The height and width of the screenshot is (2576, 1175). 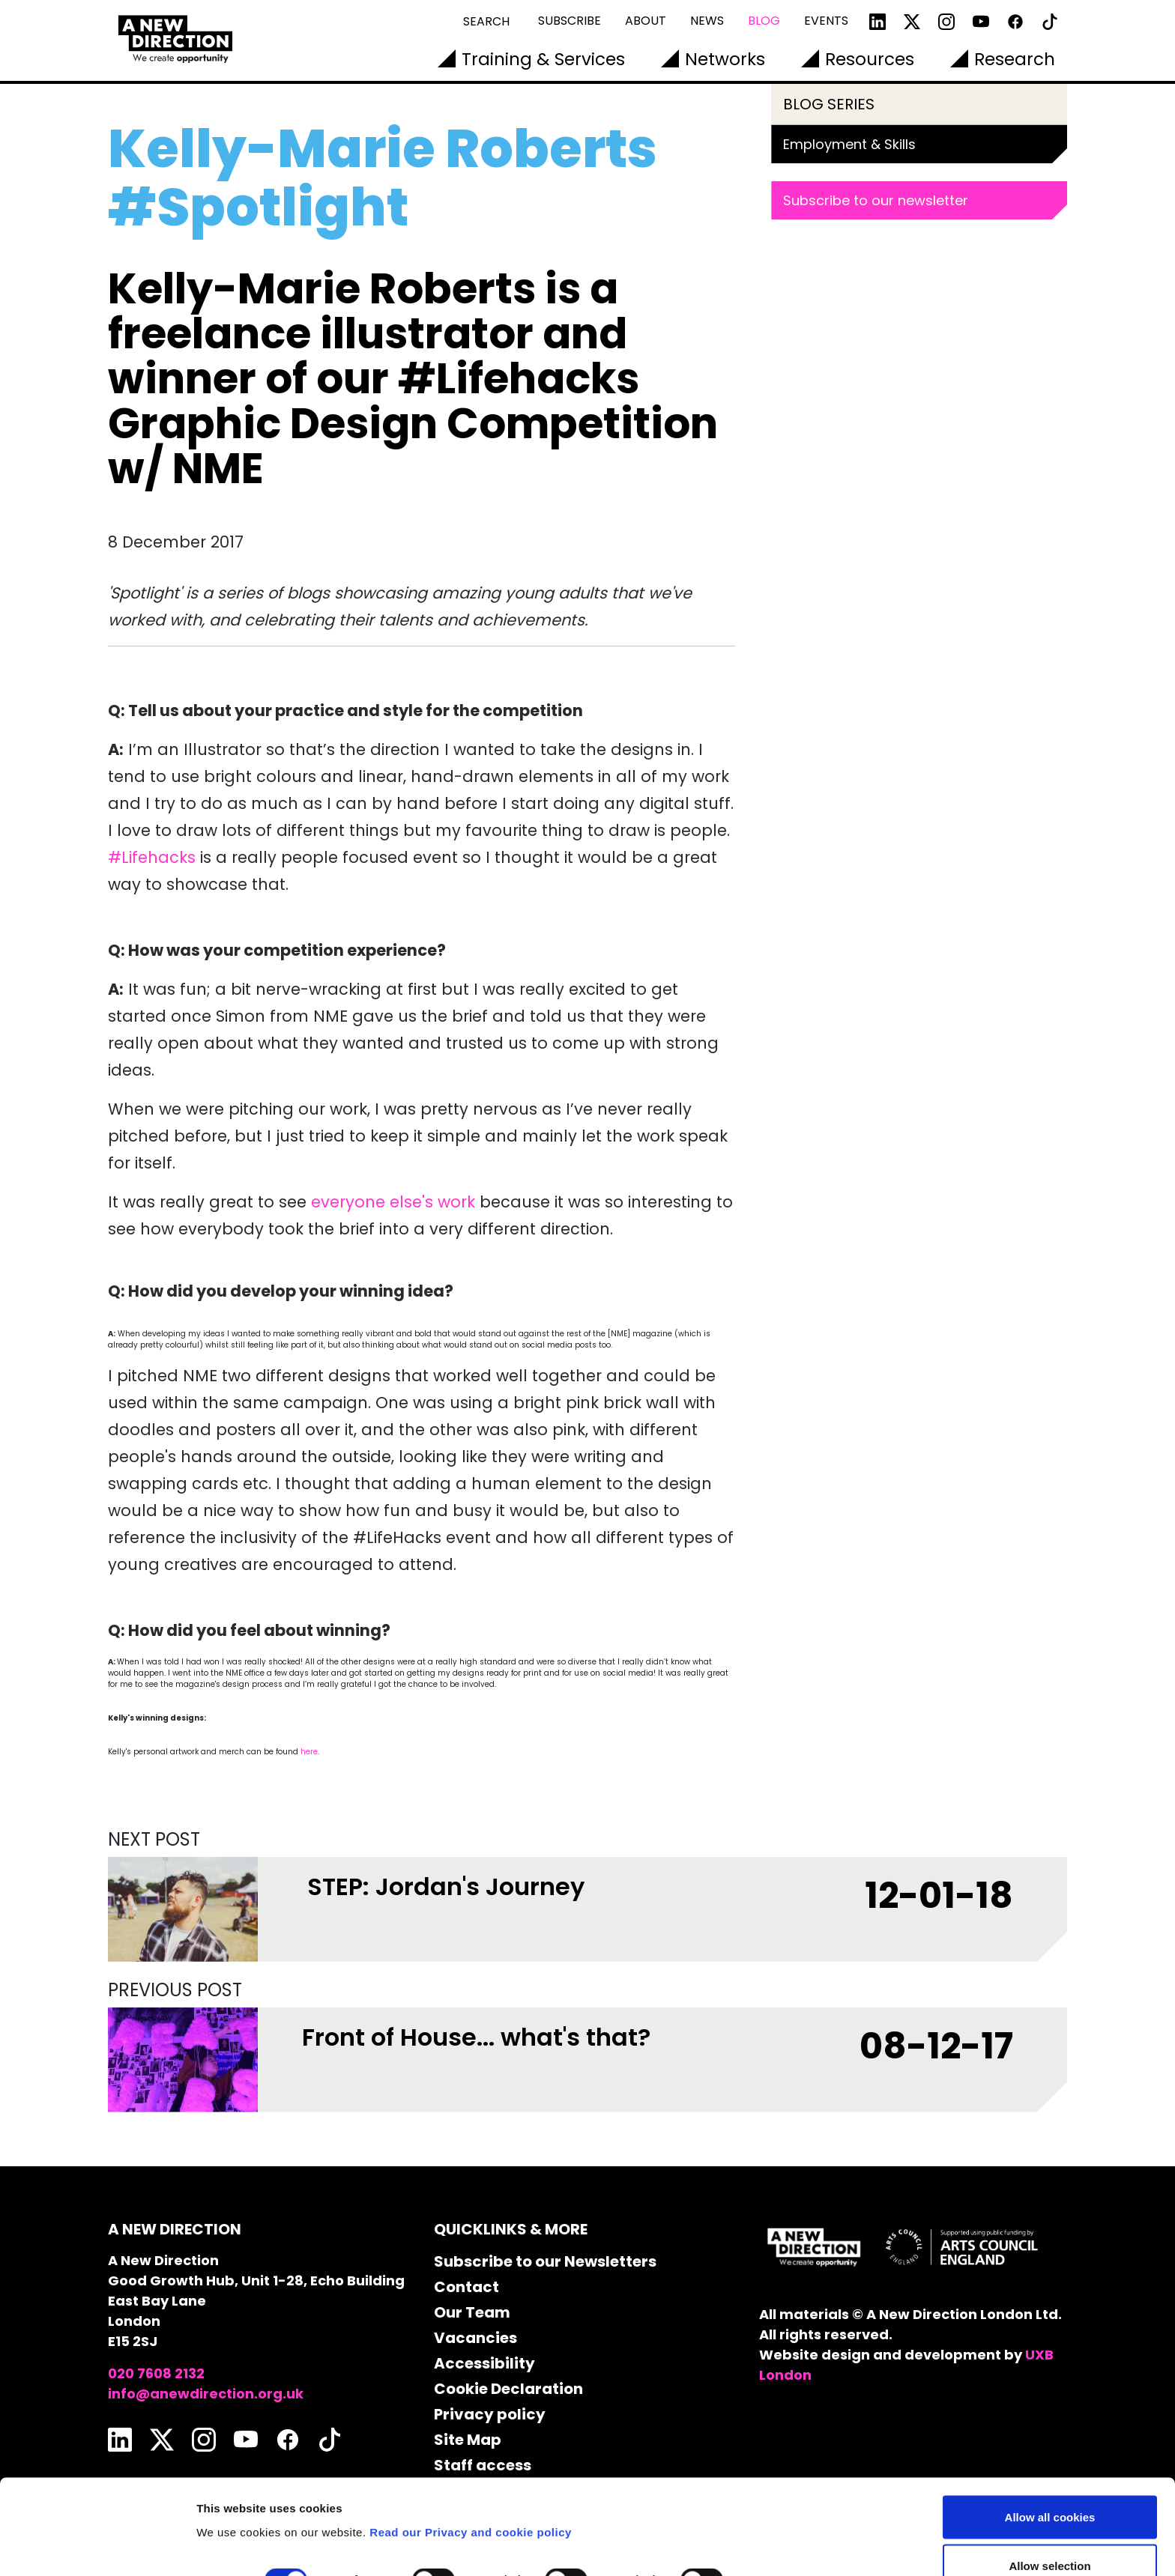 What do you see at coordinates (309, 1751) in the screenshot?
I see `here` at bounding box center [309, 1751].